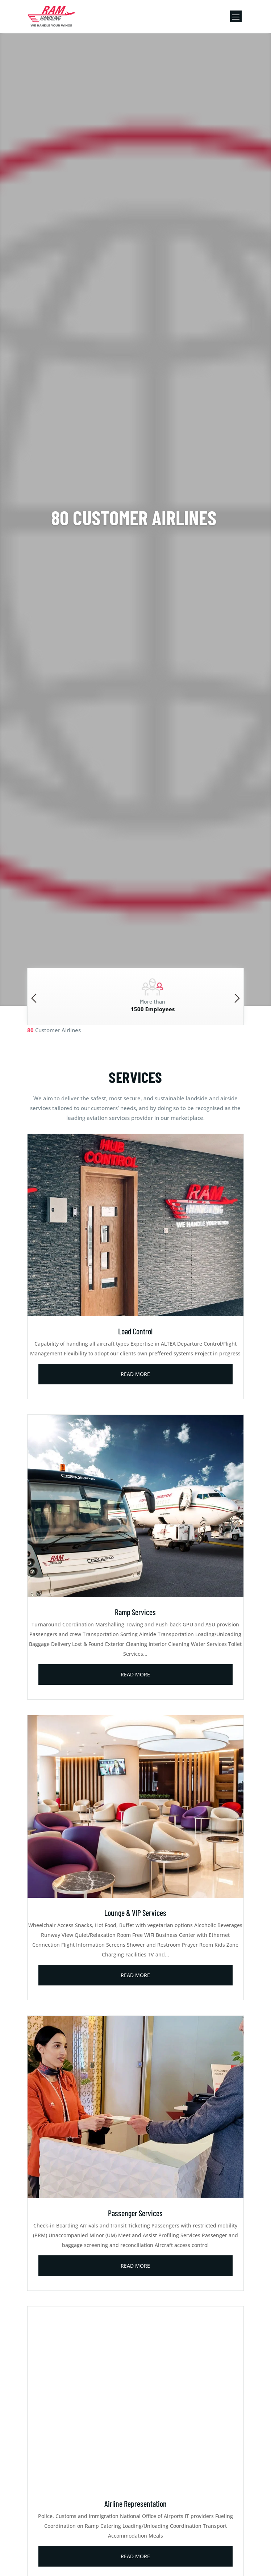 Image resolution: width=271 pixels, height=2576 pixels. What do you see at coordinates (135, 1331) in the screenshot?
I see `Load Control` at bounding box center [135, 1331].